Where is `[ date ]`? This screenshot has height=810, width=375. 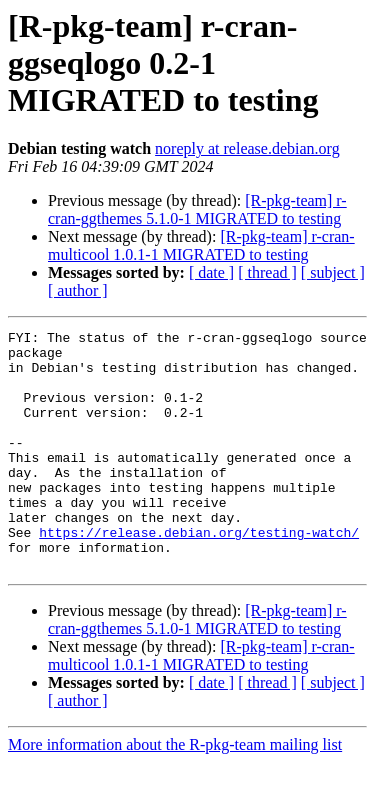 [ date ] is located at coordinates (211, 272).